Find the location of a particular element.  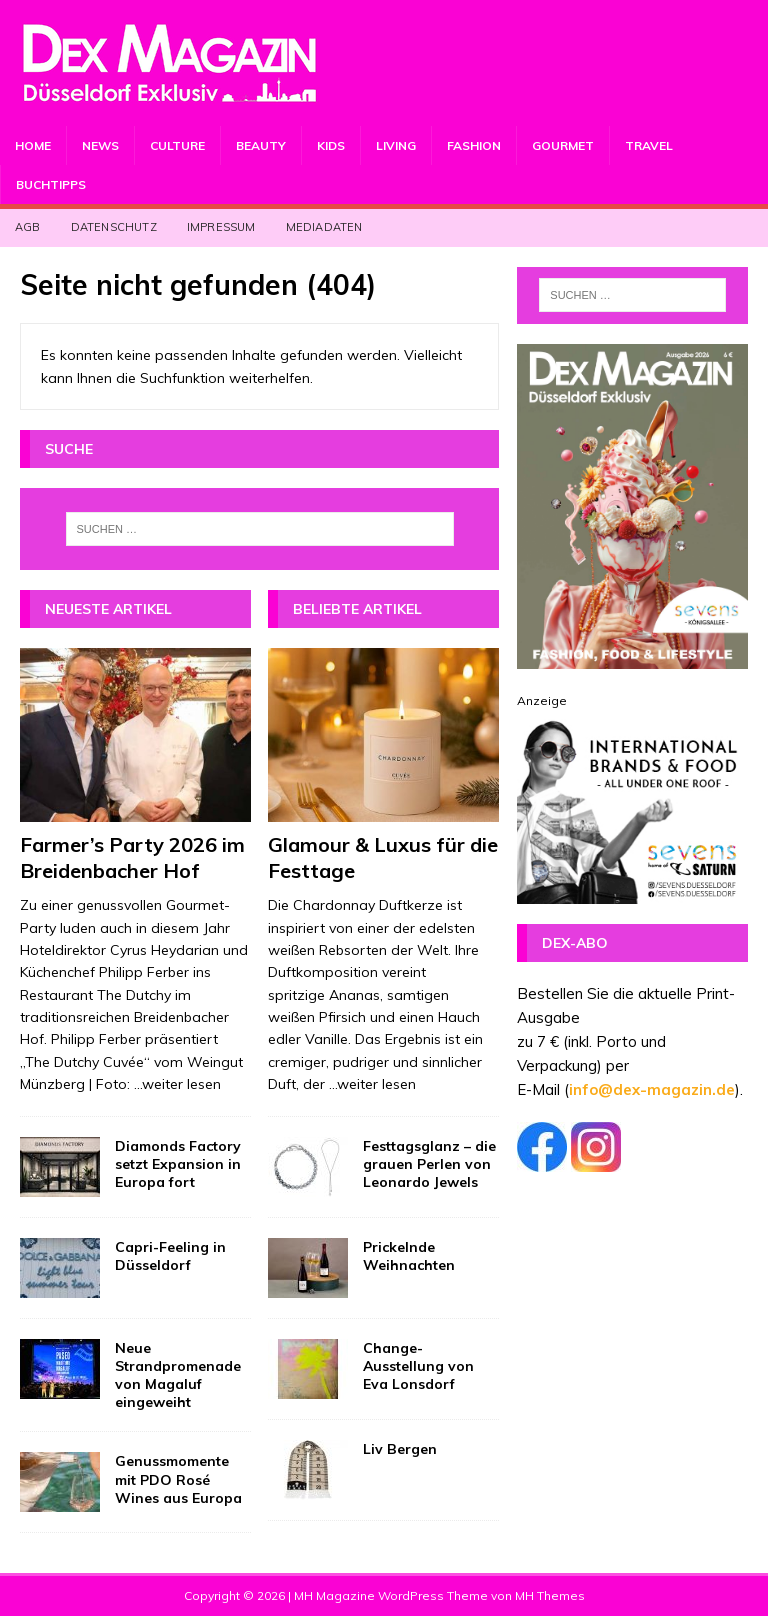

Culture is located at coordinates (177, 145).